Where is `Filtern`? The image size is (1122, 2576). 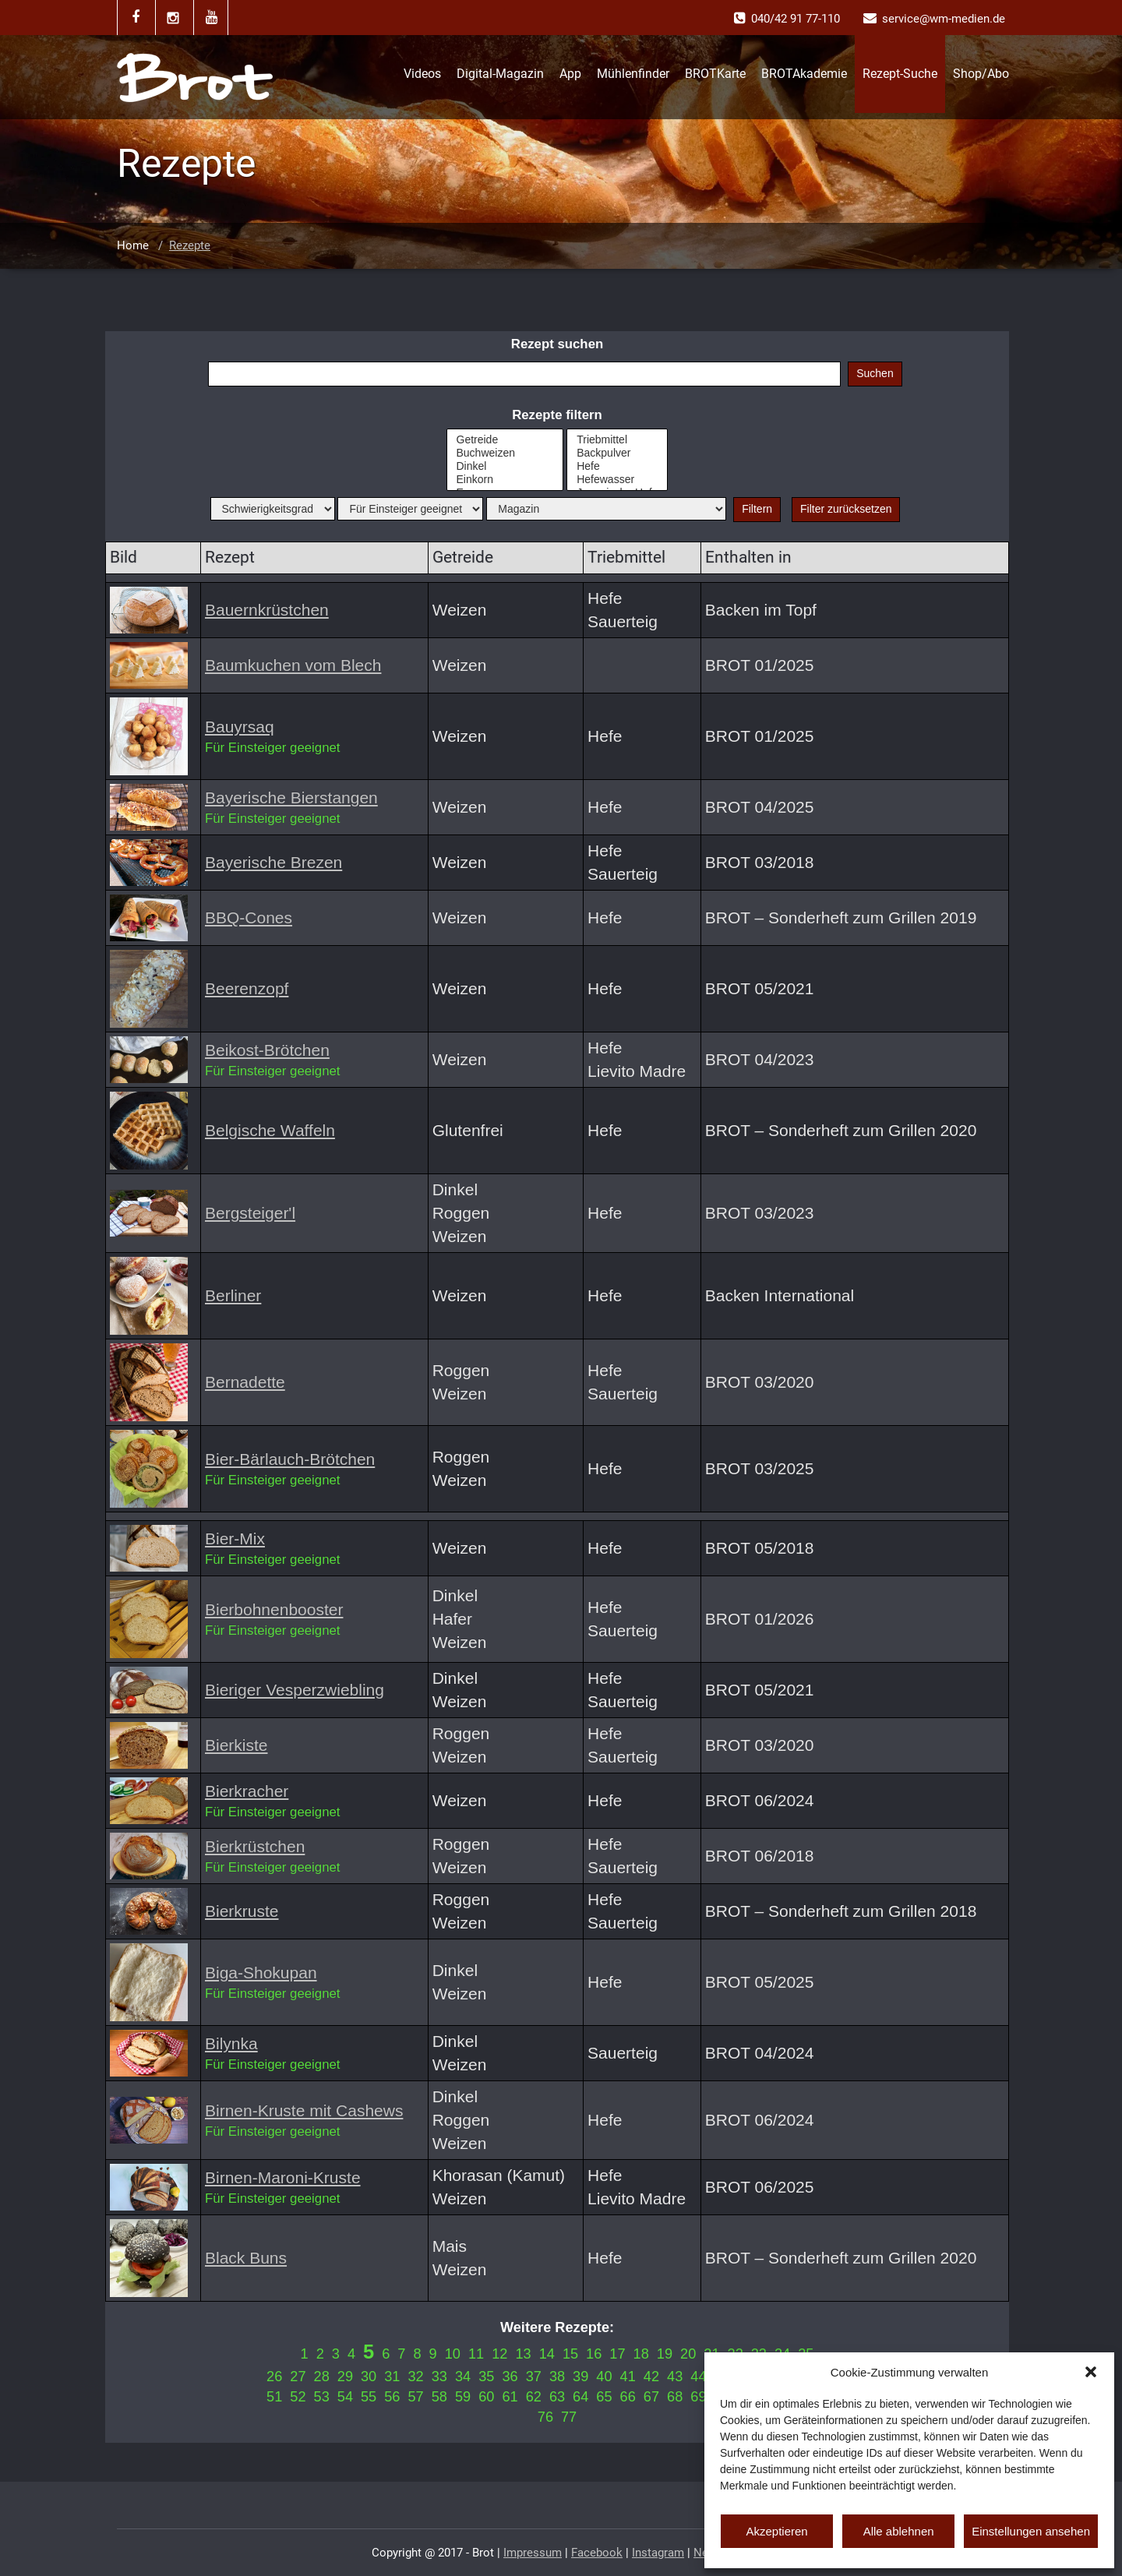 Filtern is located at coordinates (757, 509).